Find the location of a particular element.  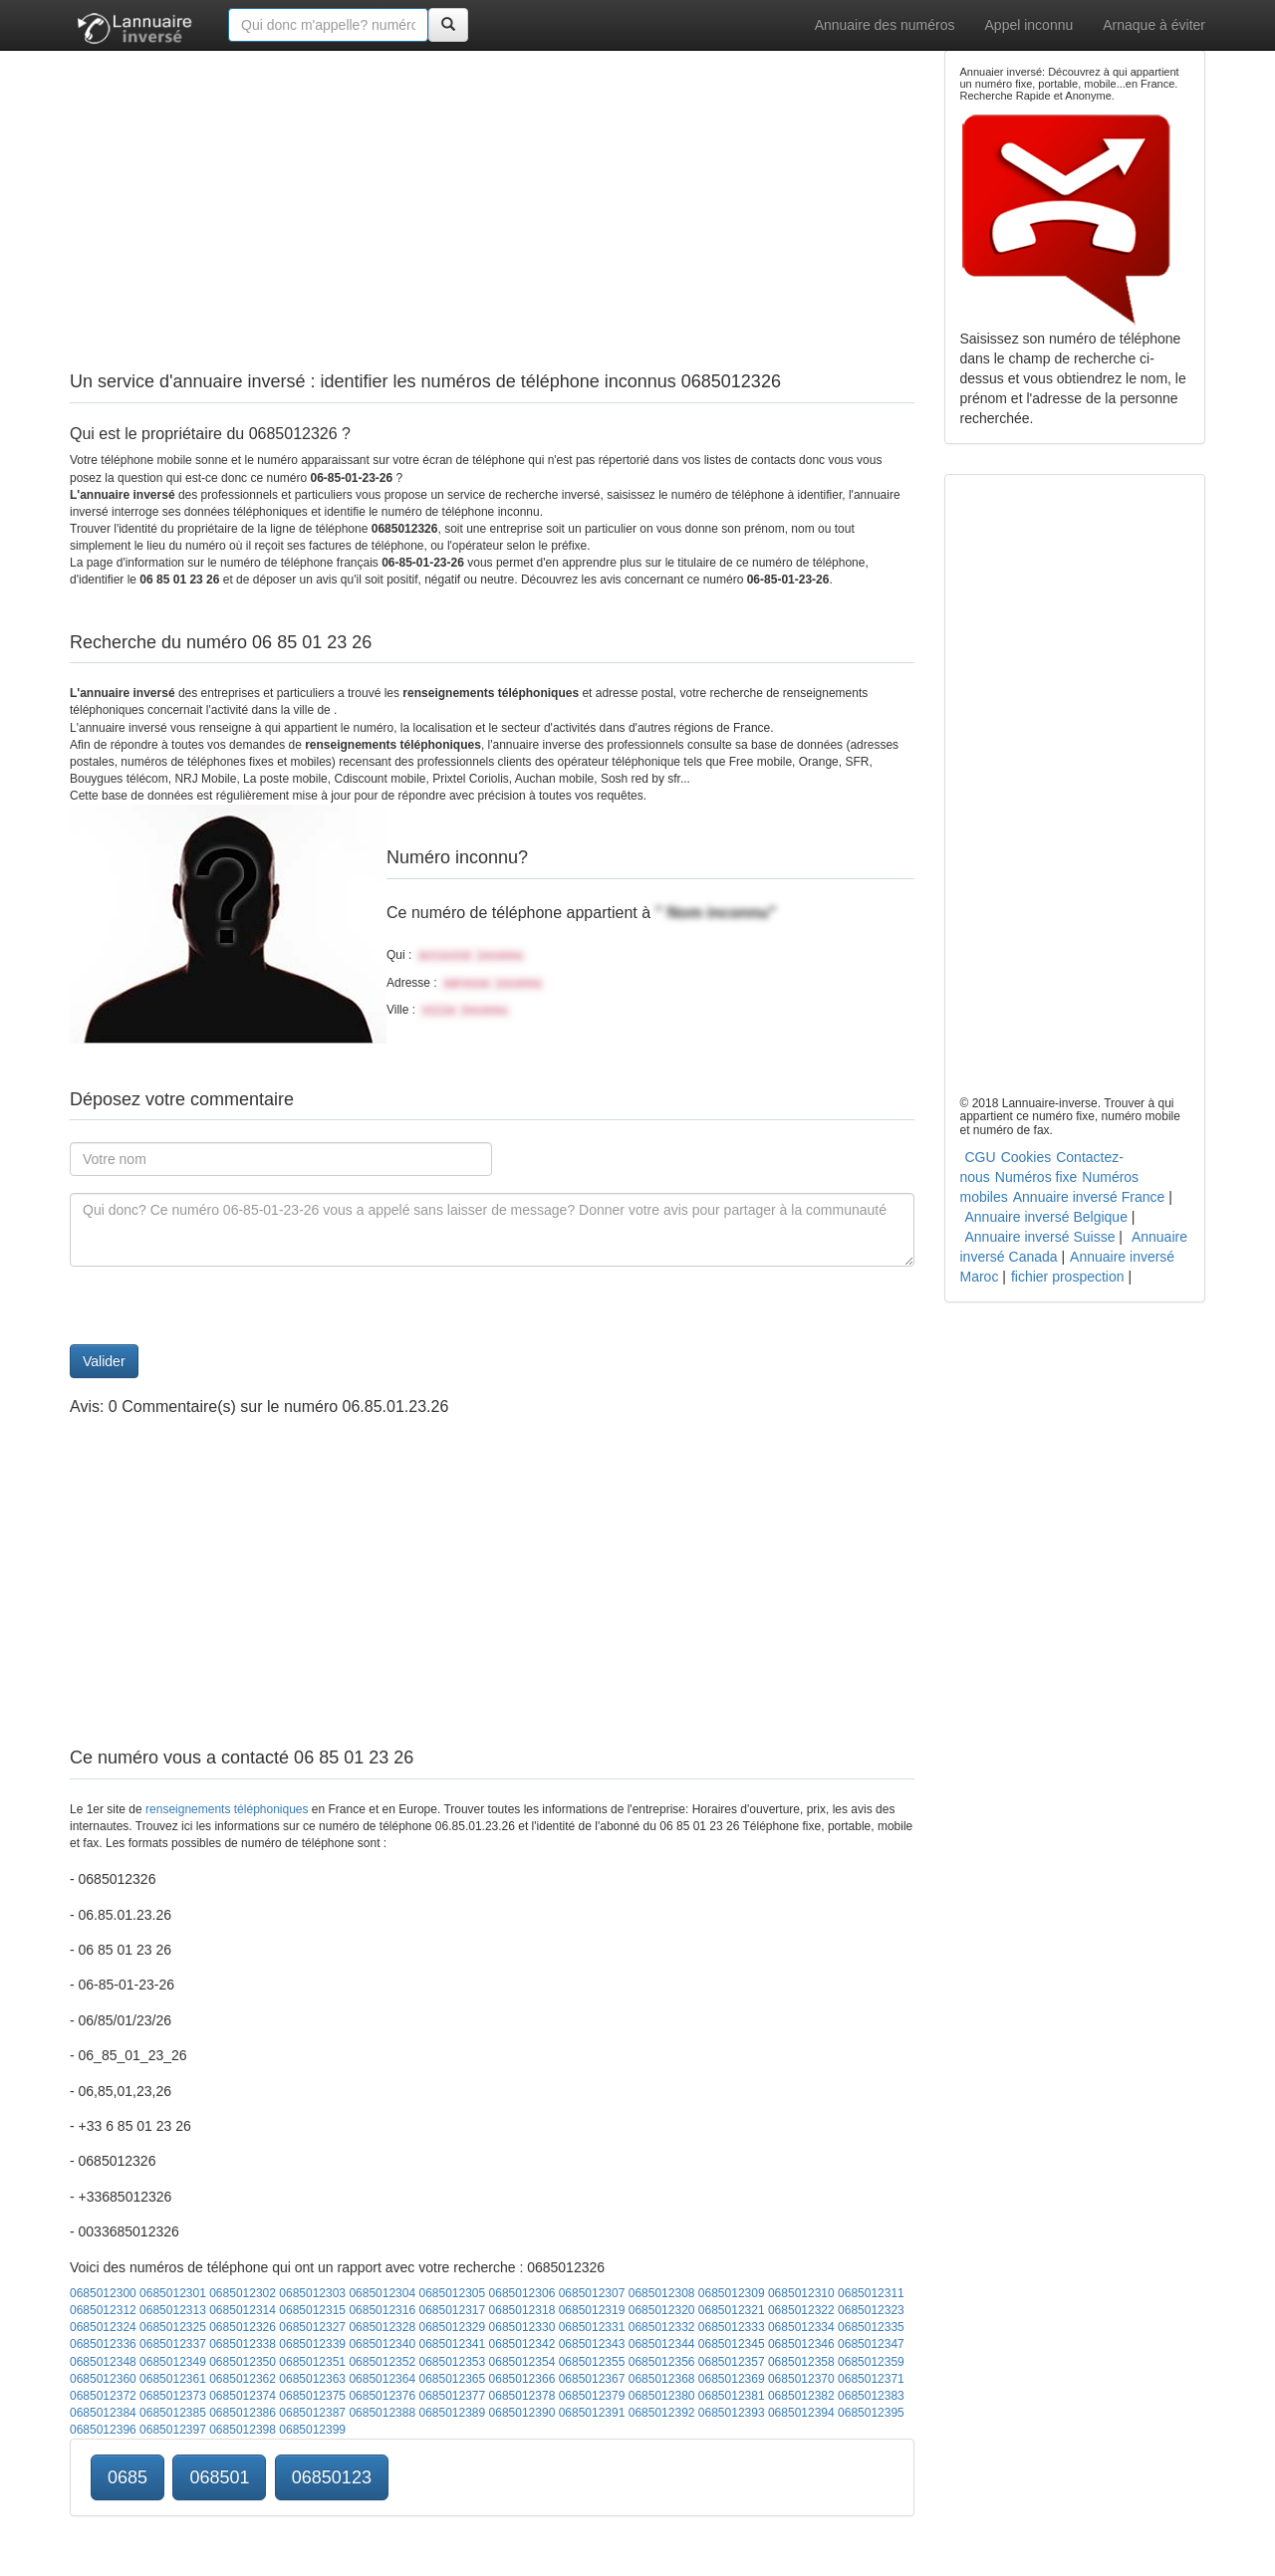

Cookies is located at coordinates (1026, 1157).